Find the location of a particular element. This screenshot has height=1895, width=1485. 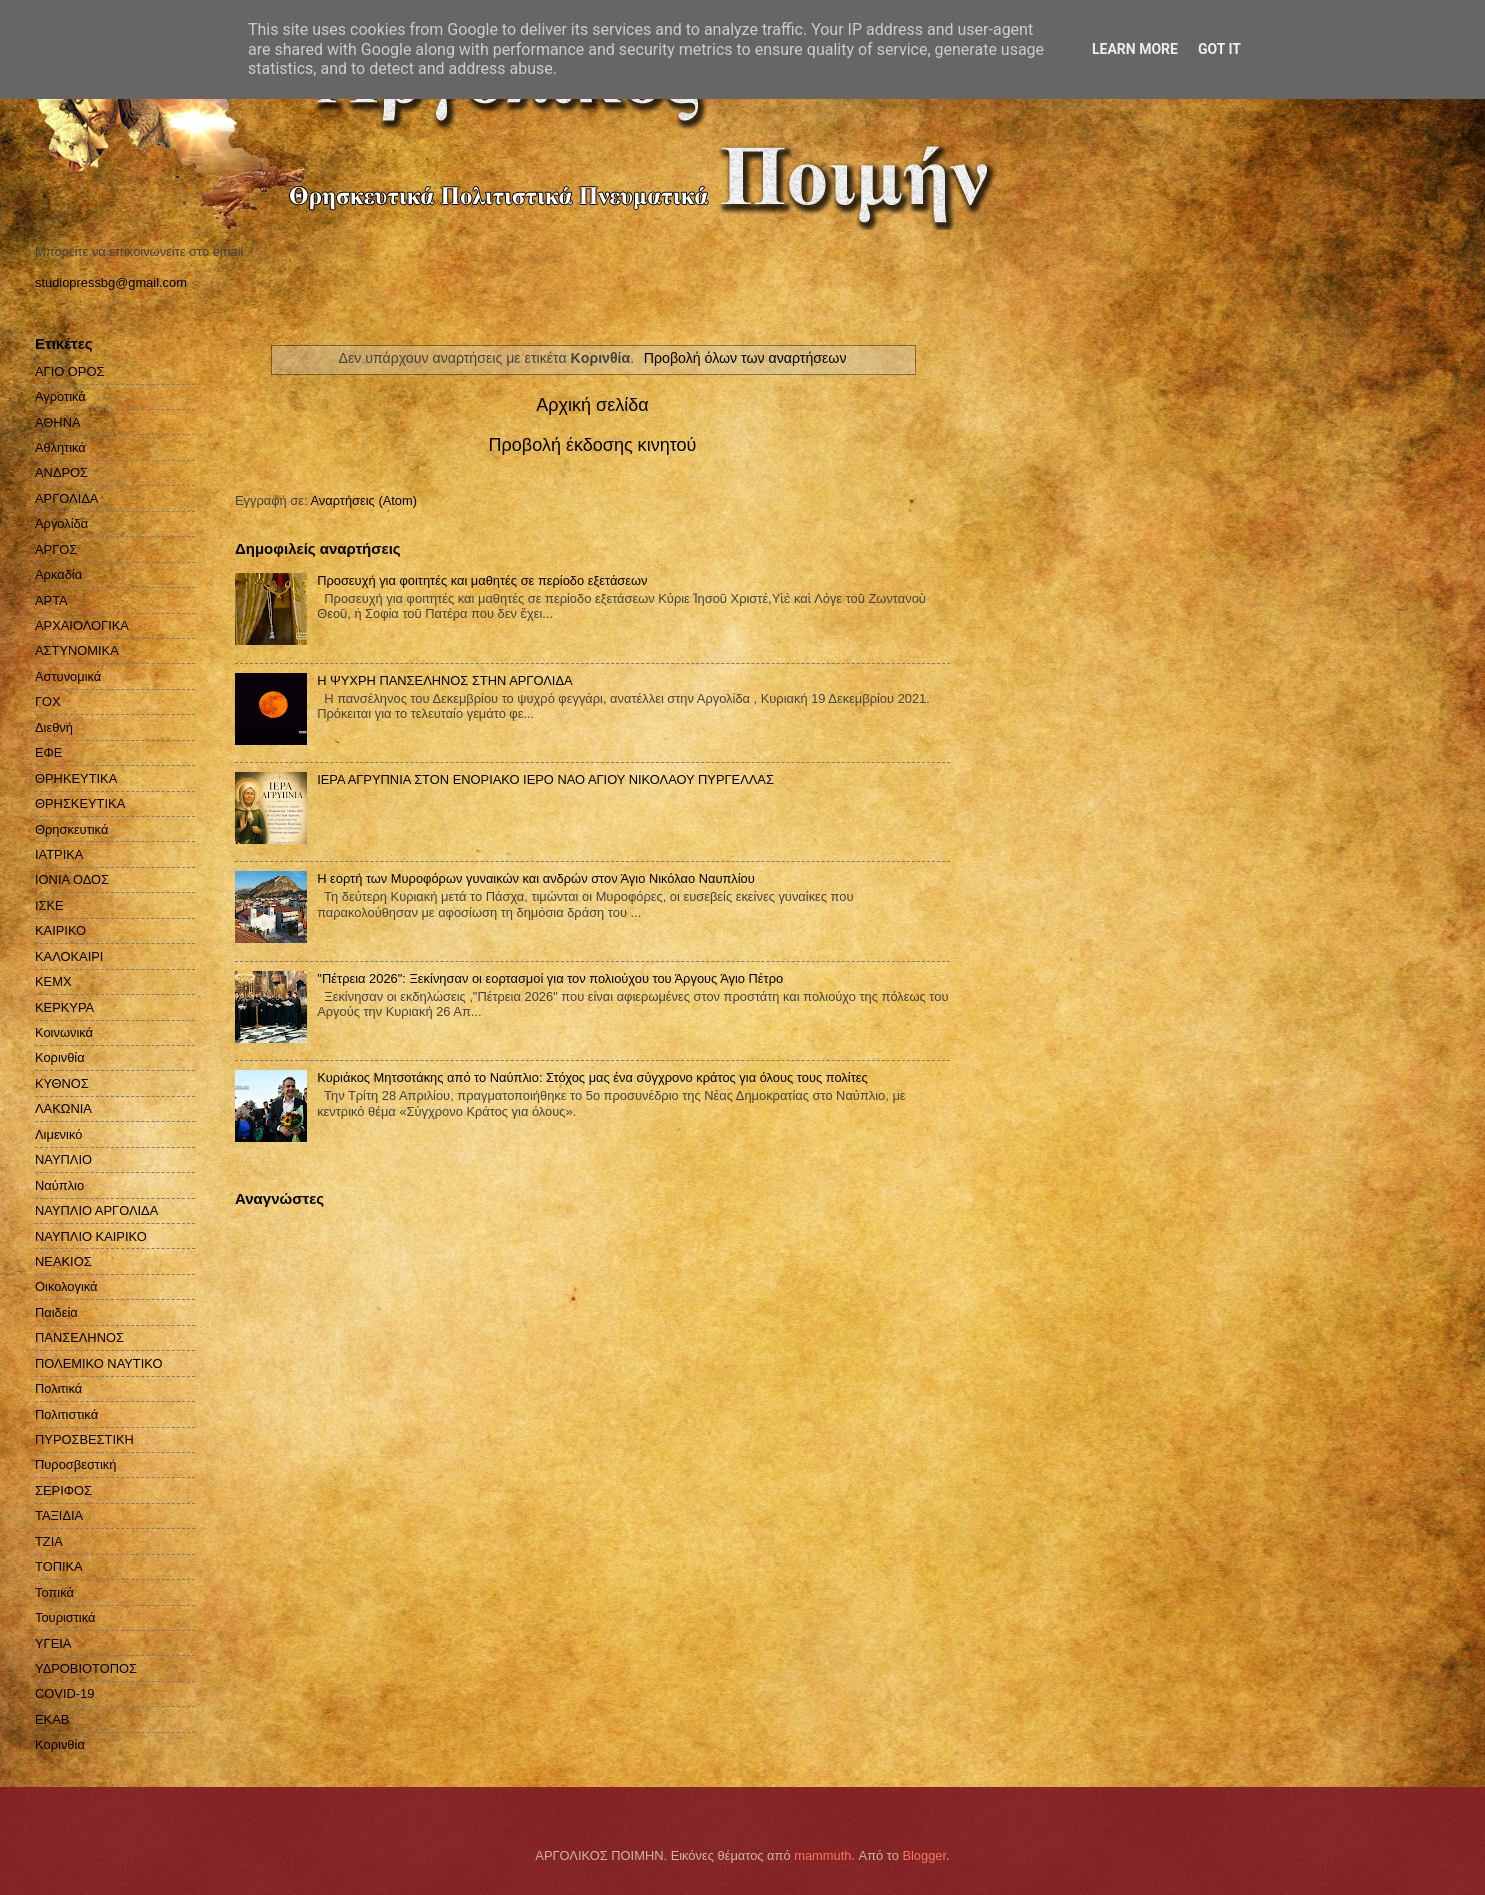

Θρησκευτικά is located at coordinates (71, 829).